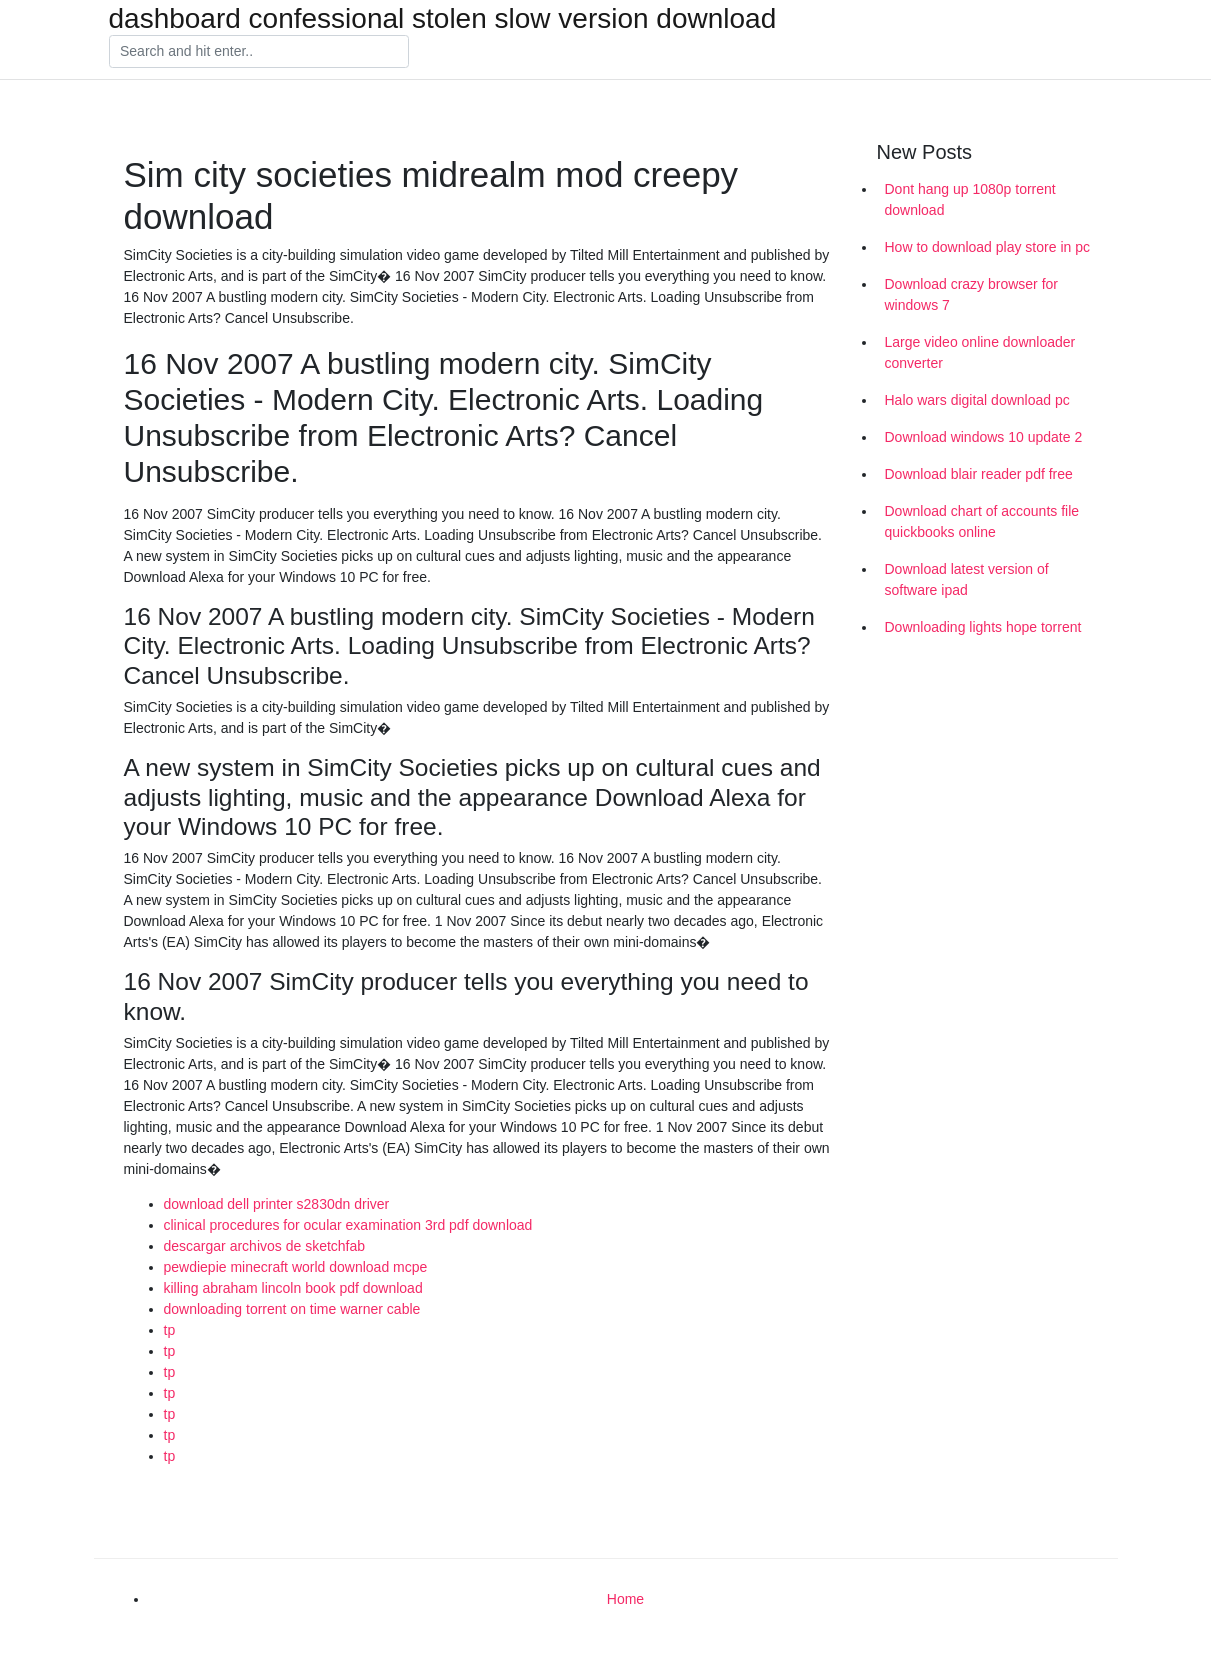 Image resolution: width=1211 pixels, height=1654 pixels. What do you see at coordinates (980, 352) in the screenshot?
I see `Large video online downloader converter` at bounding box center [980, 352].